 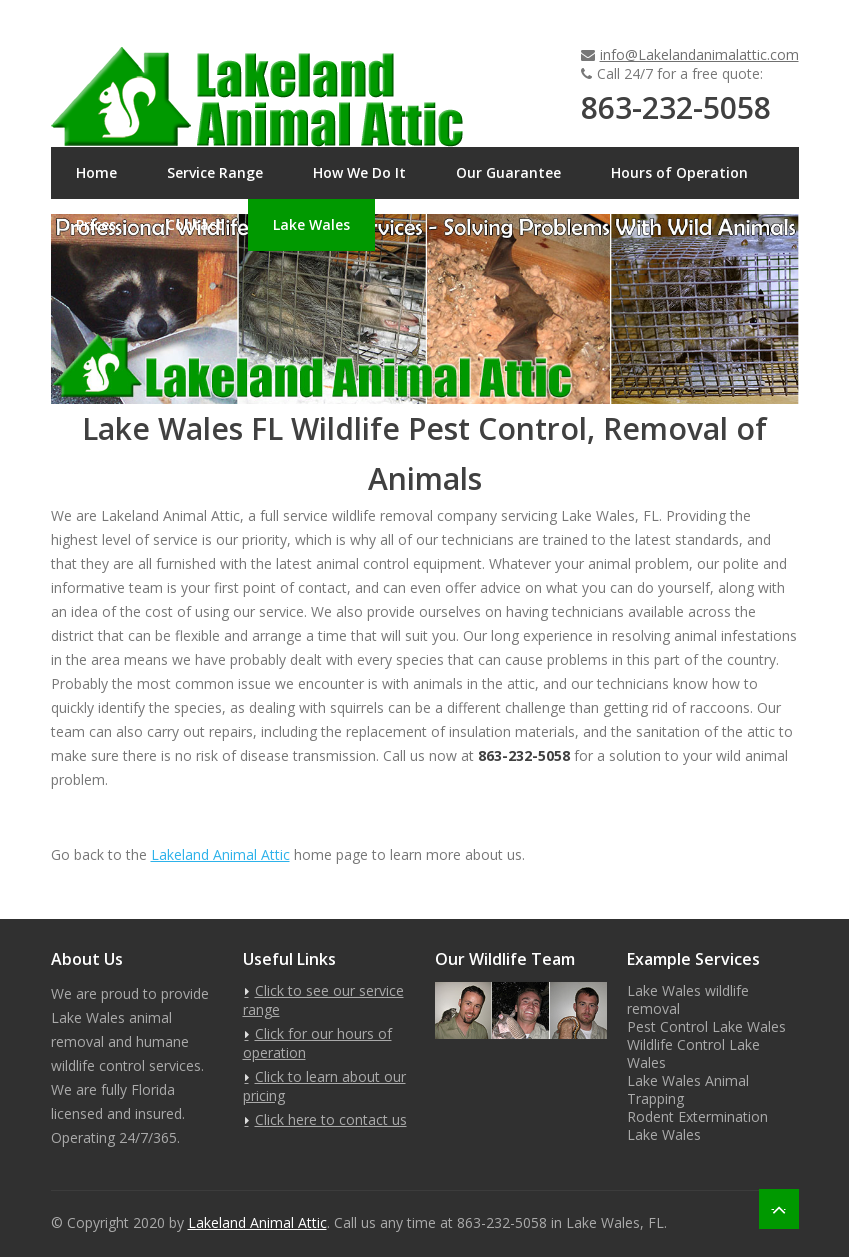 I want to click on Click to learn about our pricing, so click(x=324, y=1086).